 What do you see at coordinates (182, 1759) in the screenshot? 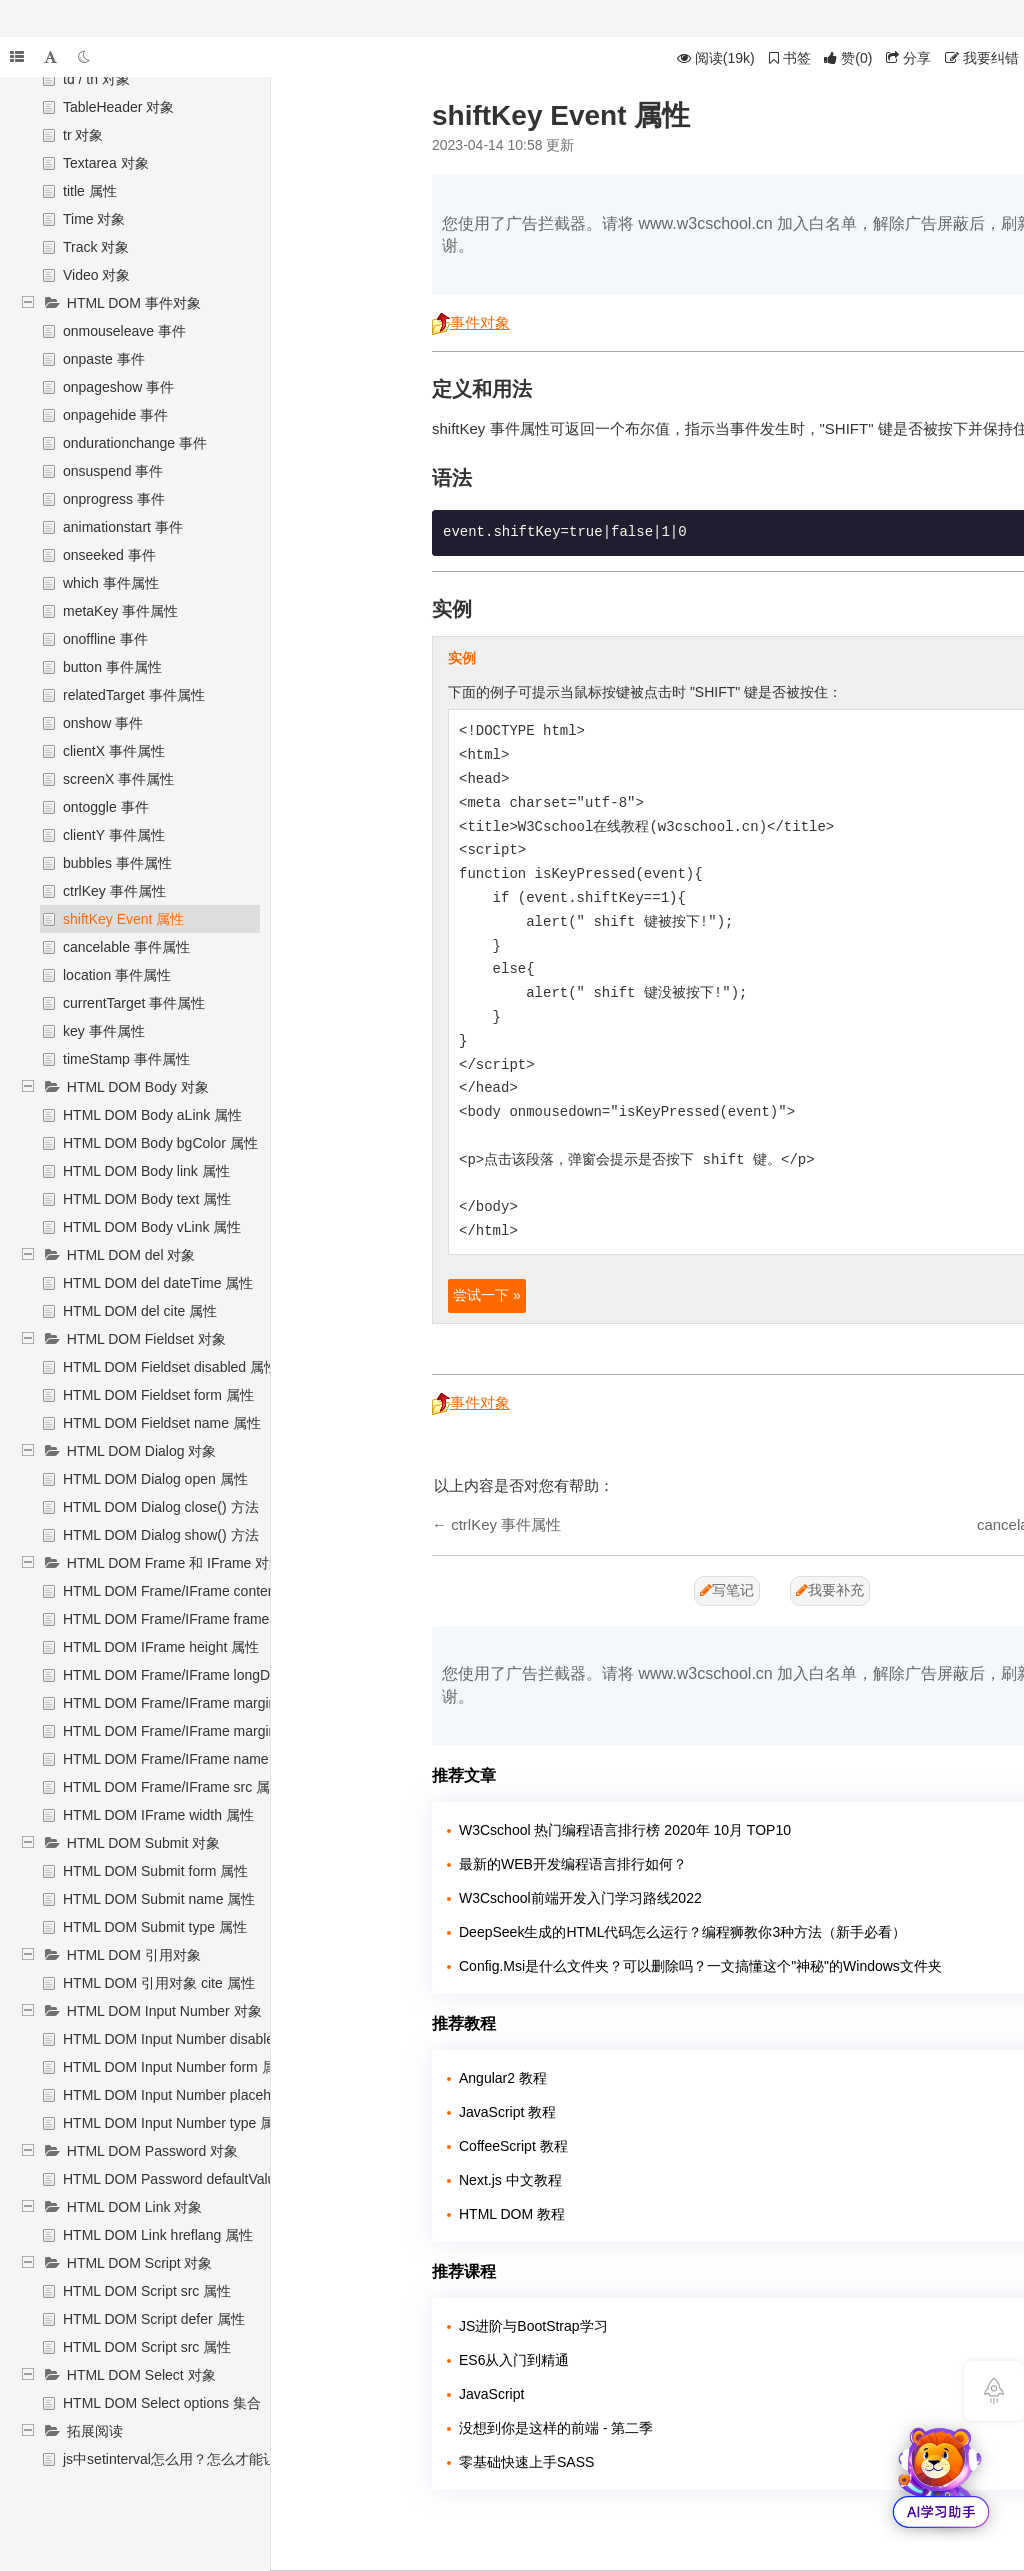
I see `HTML DOM Frame/IFrame name 属性` at bounding box center [182, 1759].